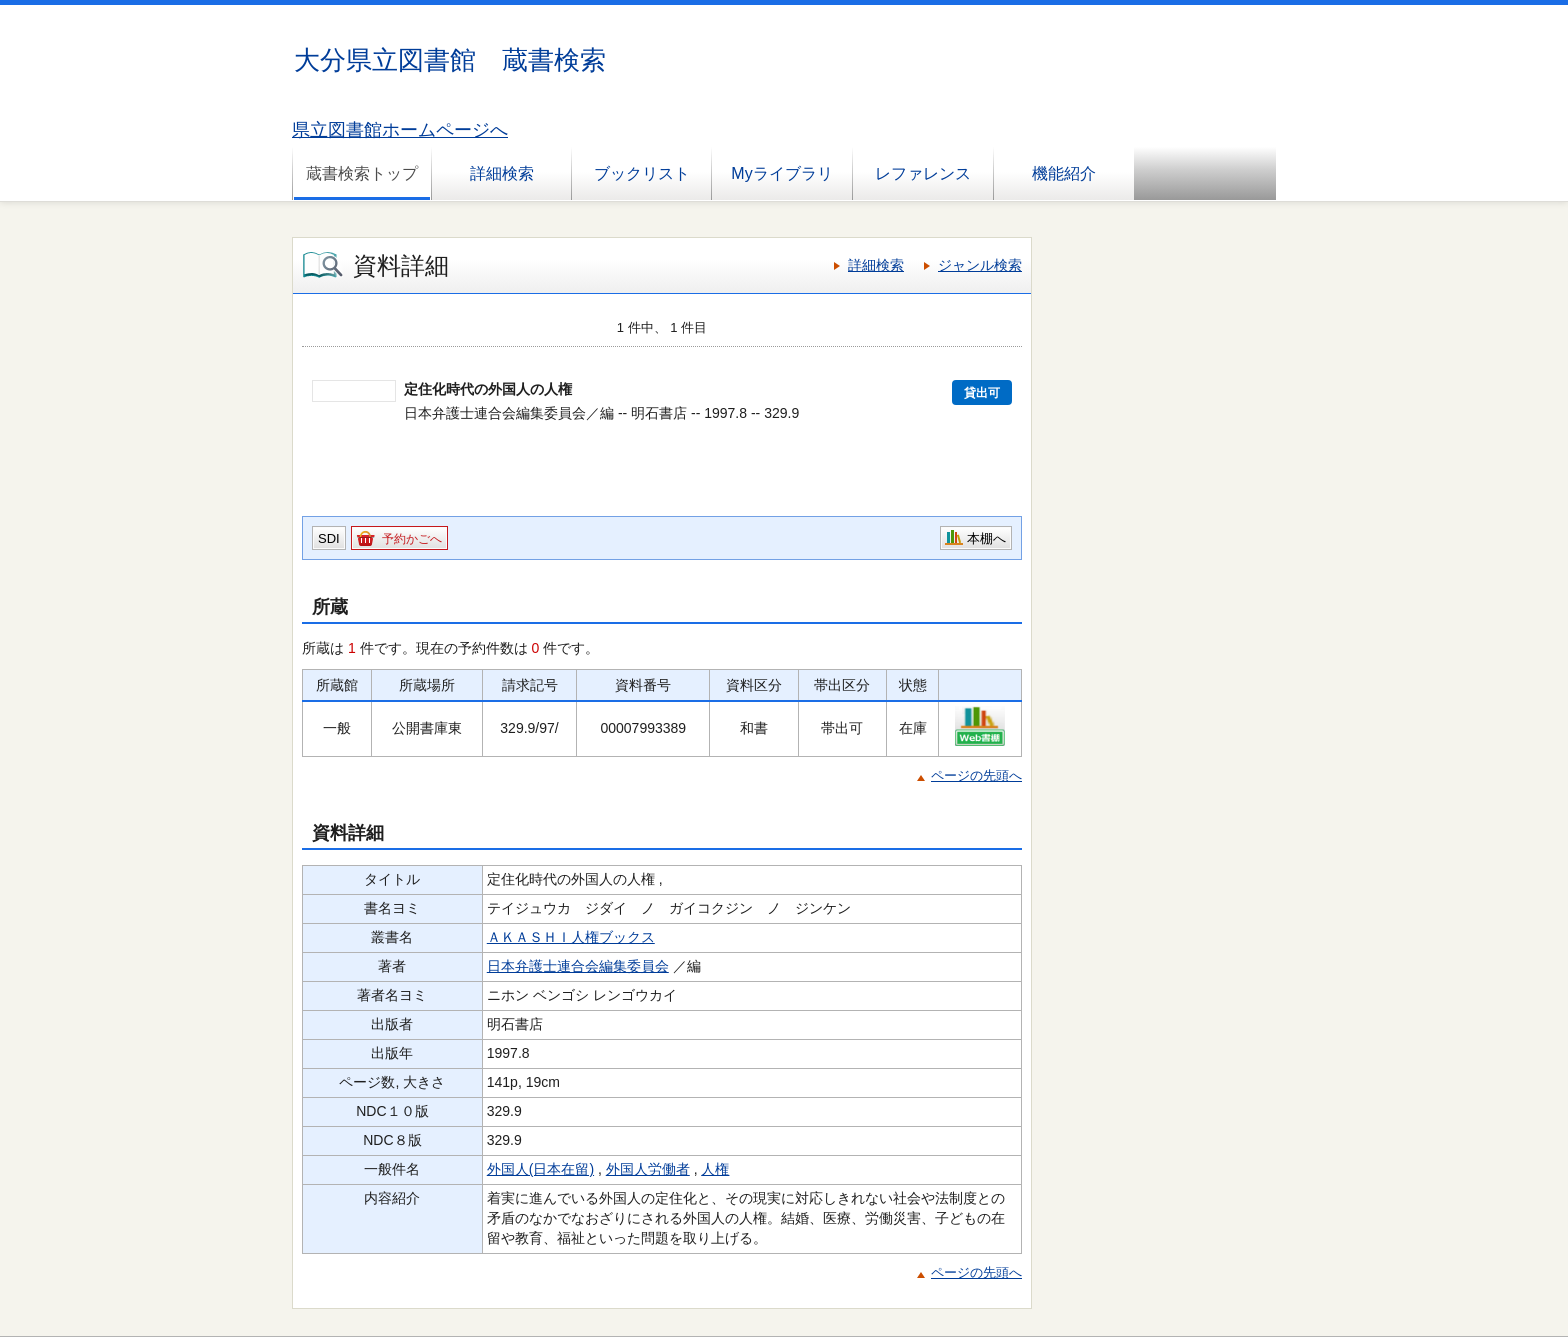  Describe the element at coordinates (923, 173) in the screenshot. I see `レファレンス` at that location.